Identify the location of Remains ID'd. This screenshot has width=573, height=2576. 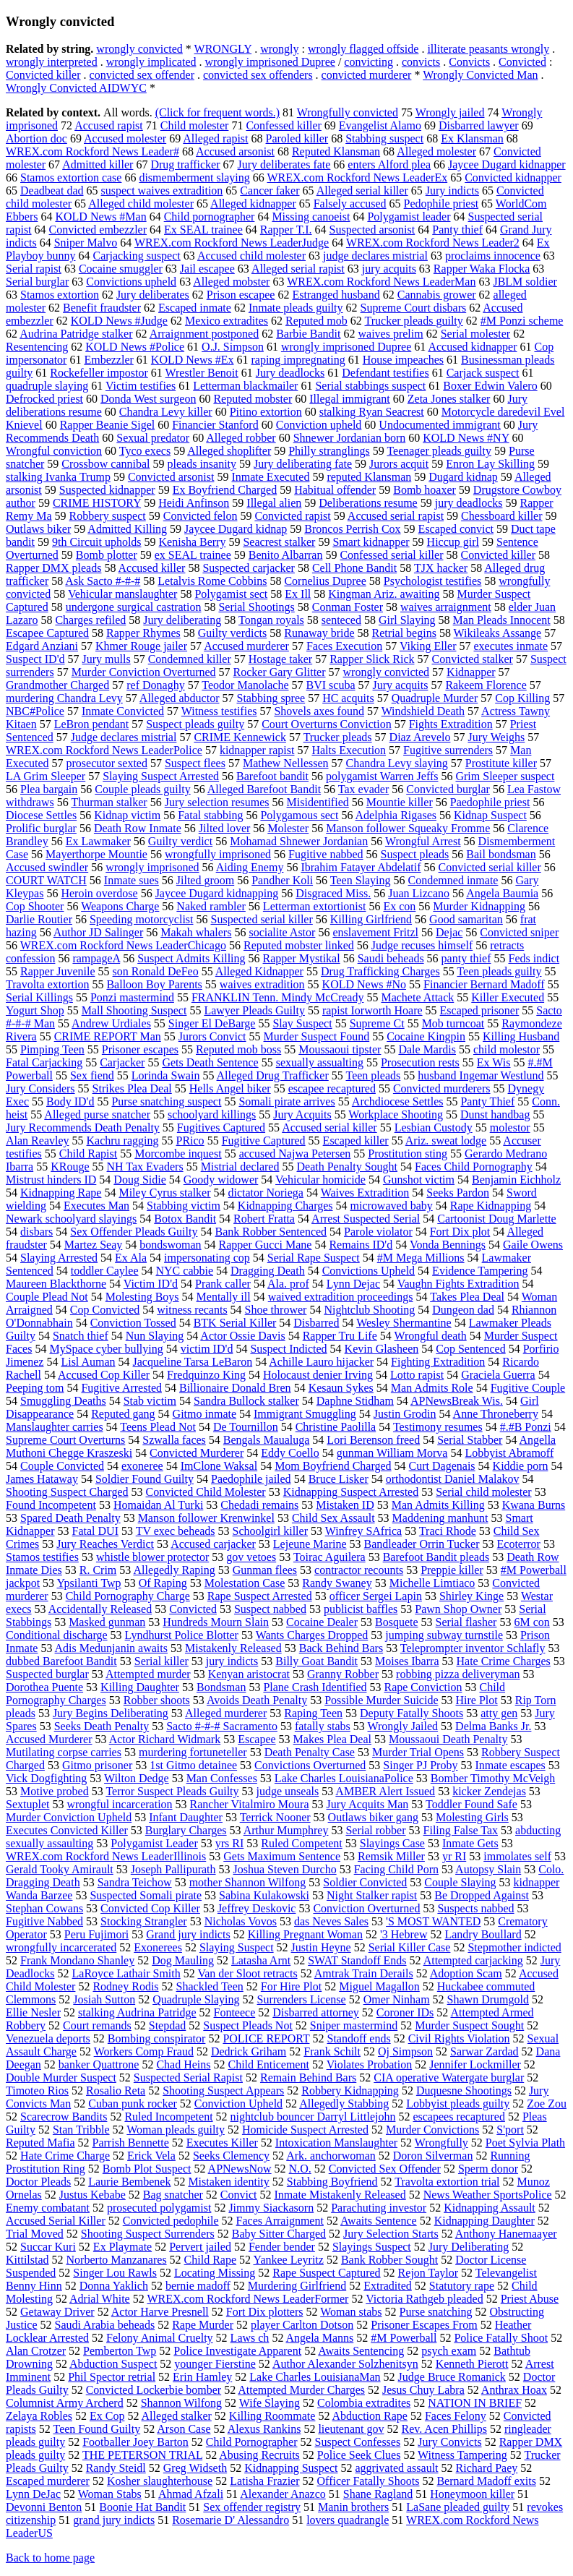
(360, 1244).